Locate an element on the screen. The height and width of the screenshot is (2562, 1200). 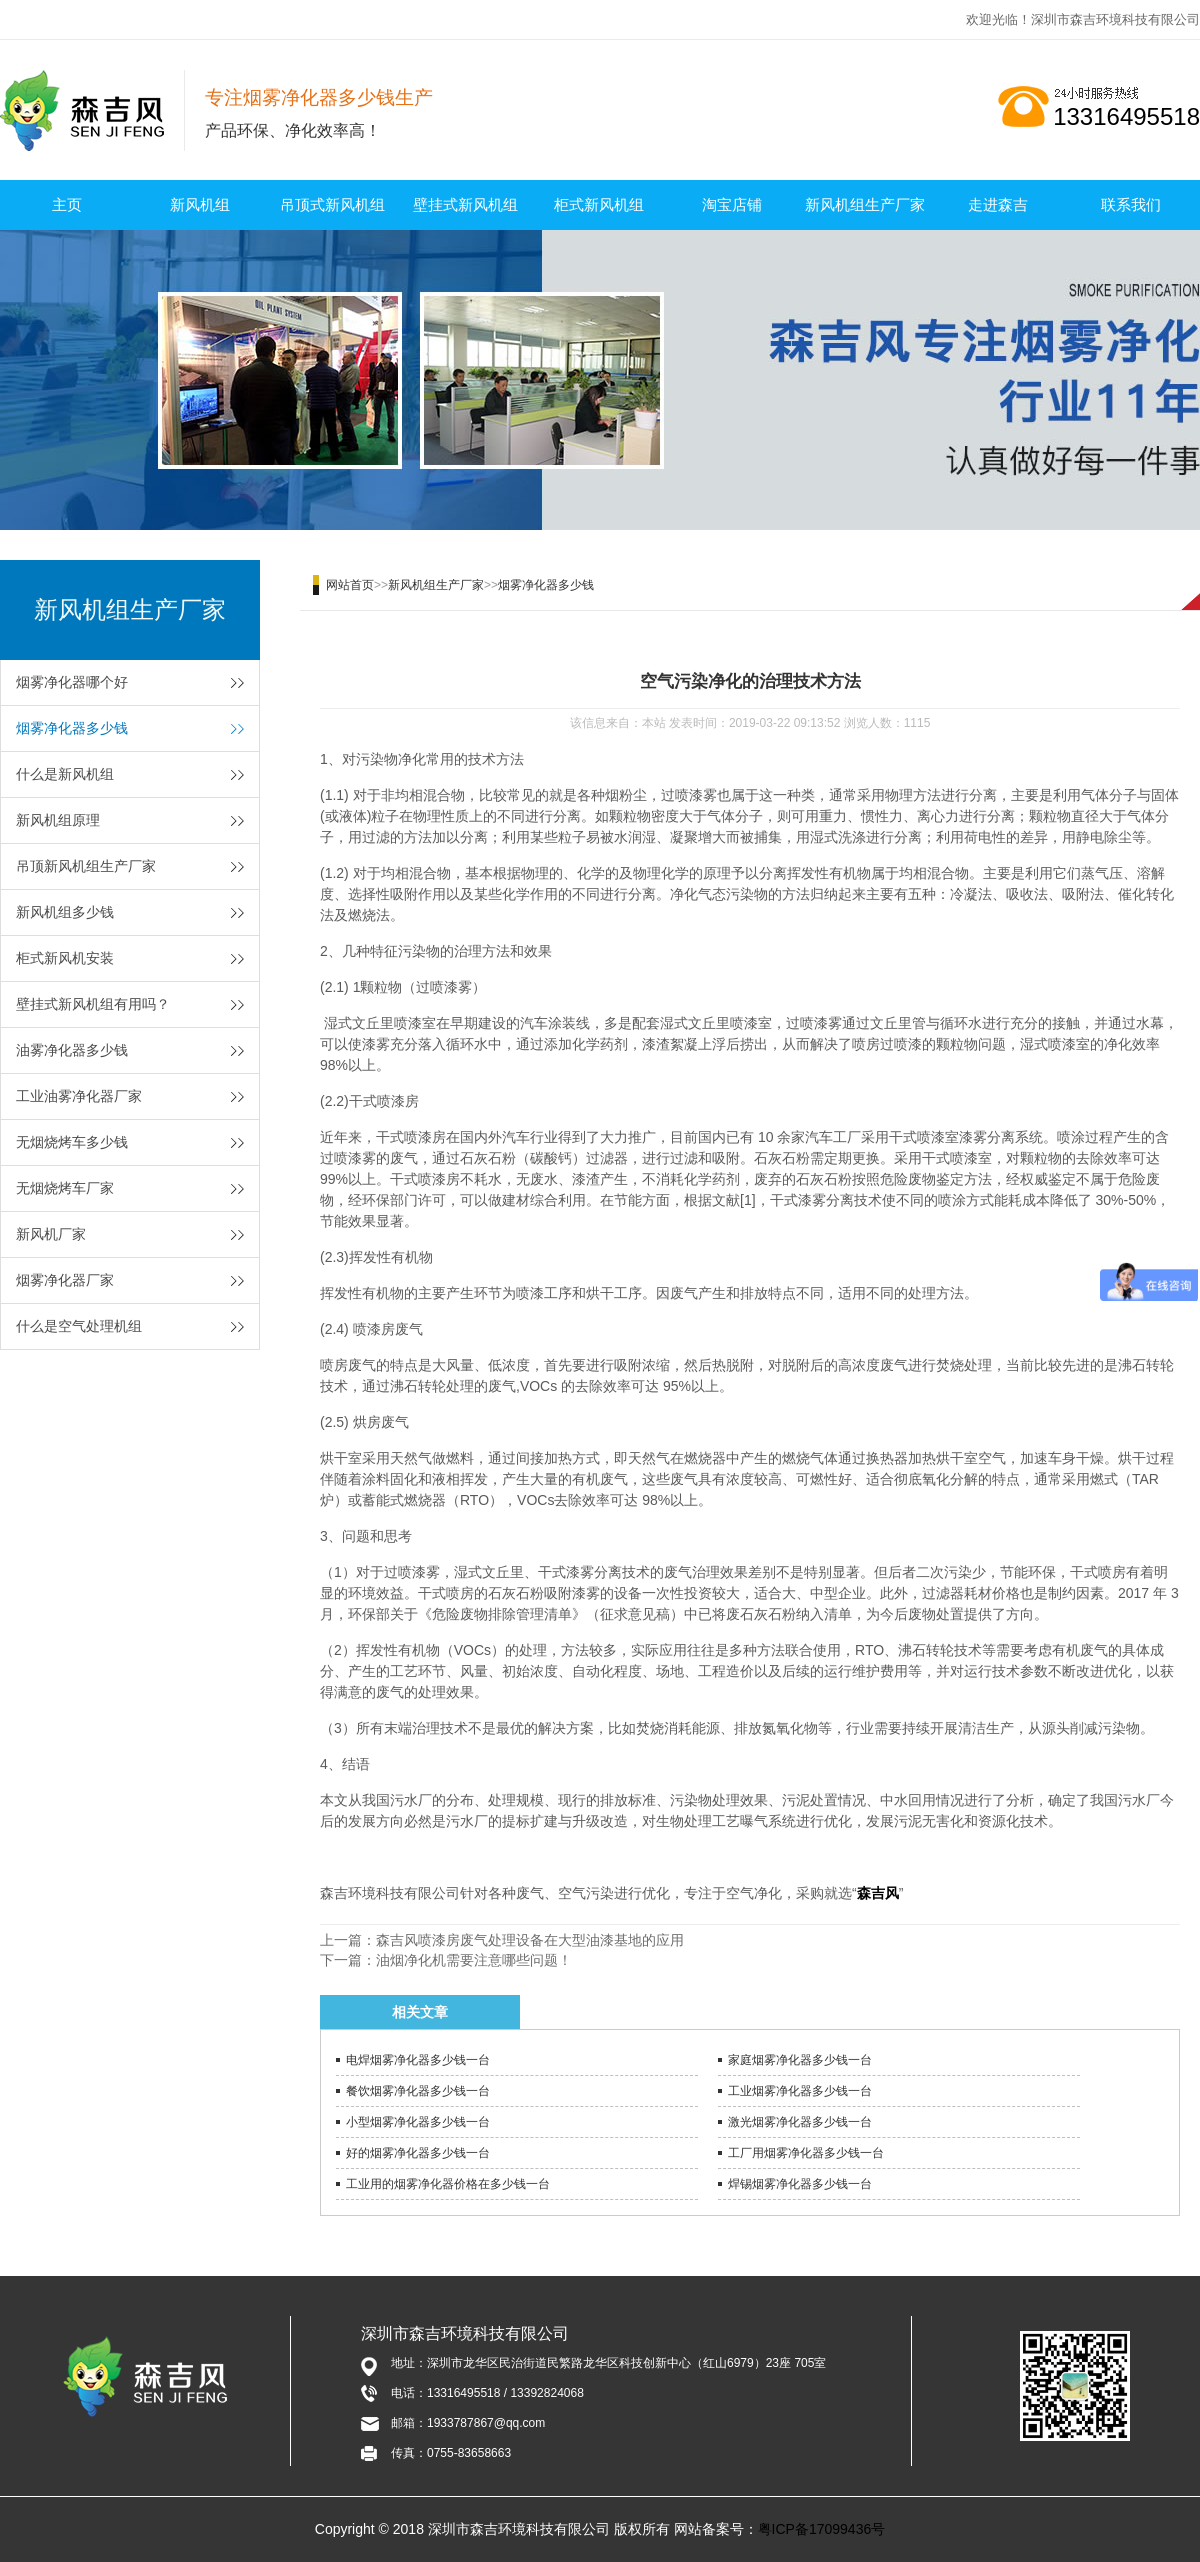
吊顶式新风机组 is located at coordinates (332, 204).